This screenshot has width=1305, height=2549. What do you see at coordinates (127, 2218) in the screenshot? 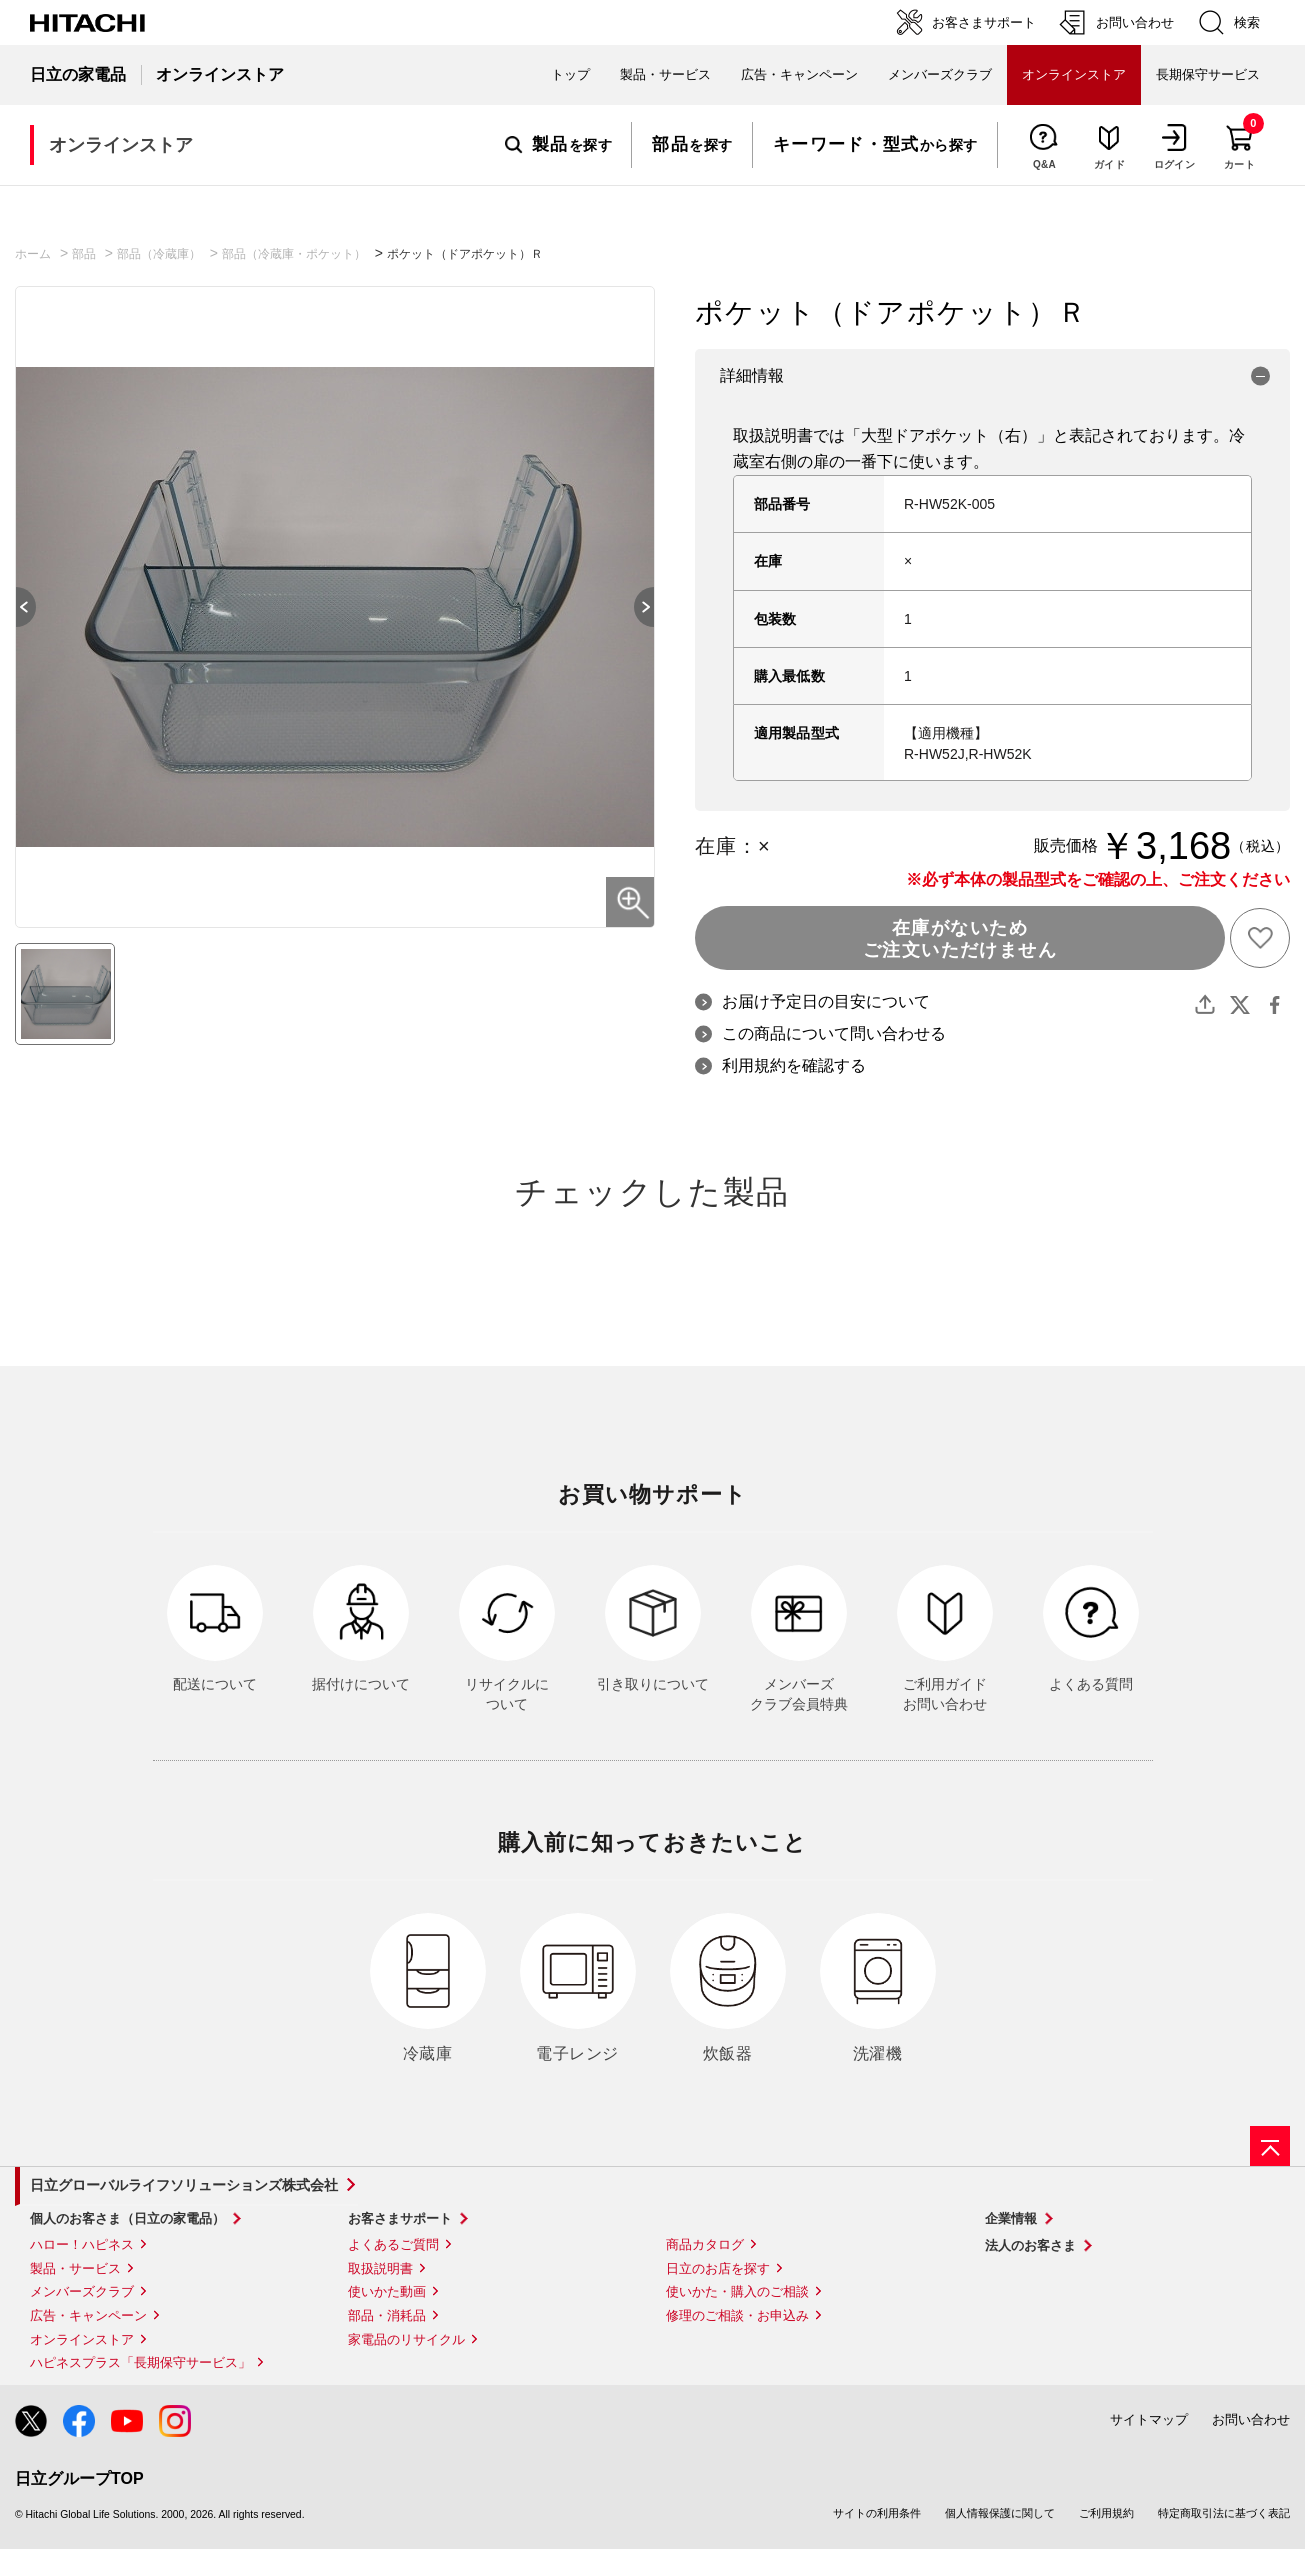
I see `個人のお客さま（日立の家電品）` at bounding box center [127, 2218].